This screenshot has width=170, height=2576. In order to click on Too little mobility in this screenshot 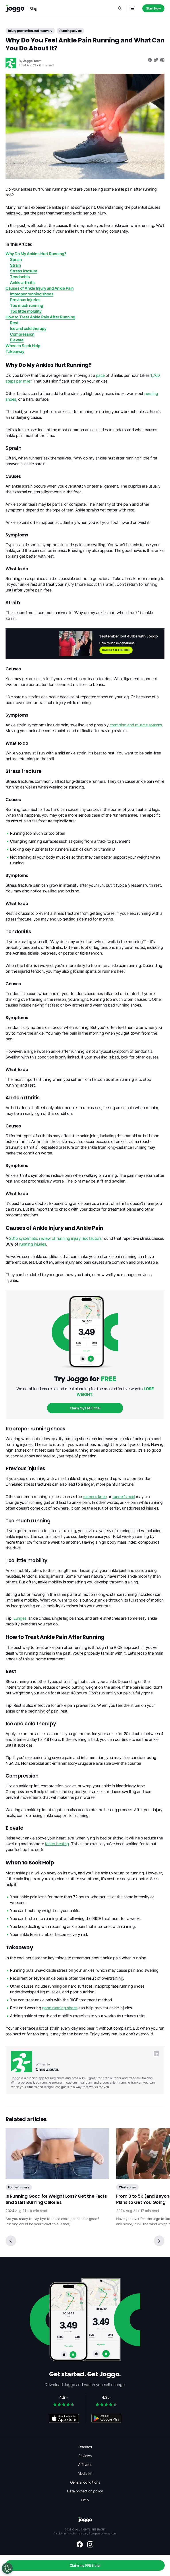, I will do `click(26, 311)`.